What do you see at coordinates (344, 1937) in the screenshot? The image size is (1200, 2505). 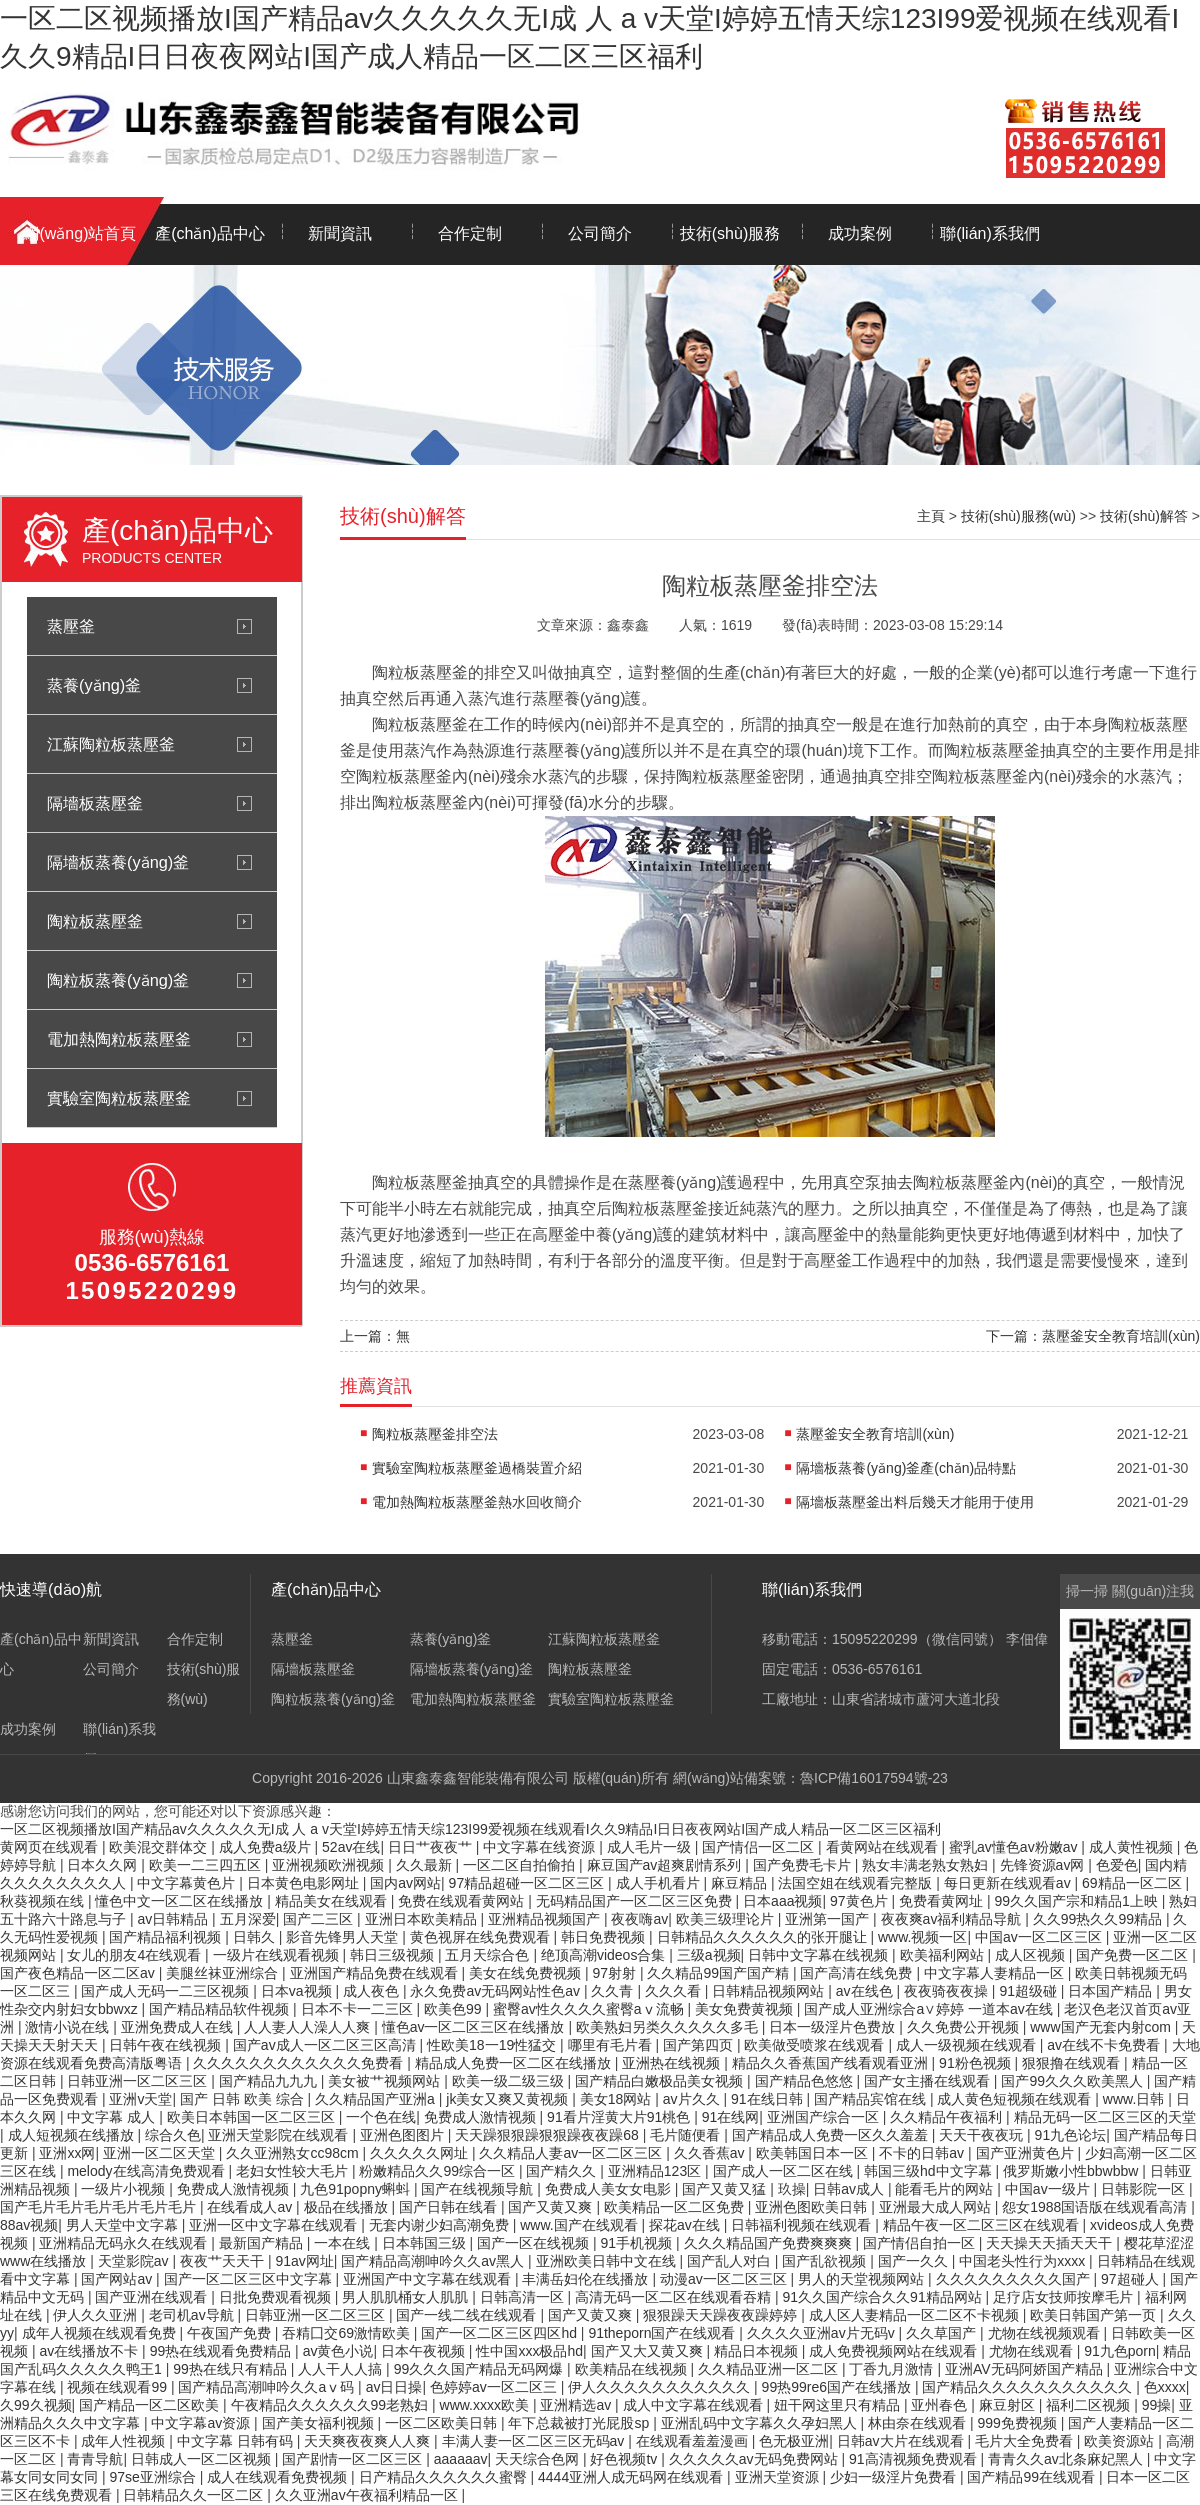 I see `影音先锋男人天堂` at bounding box center [344, 1937].